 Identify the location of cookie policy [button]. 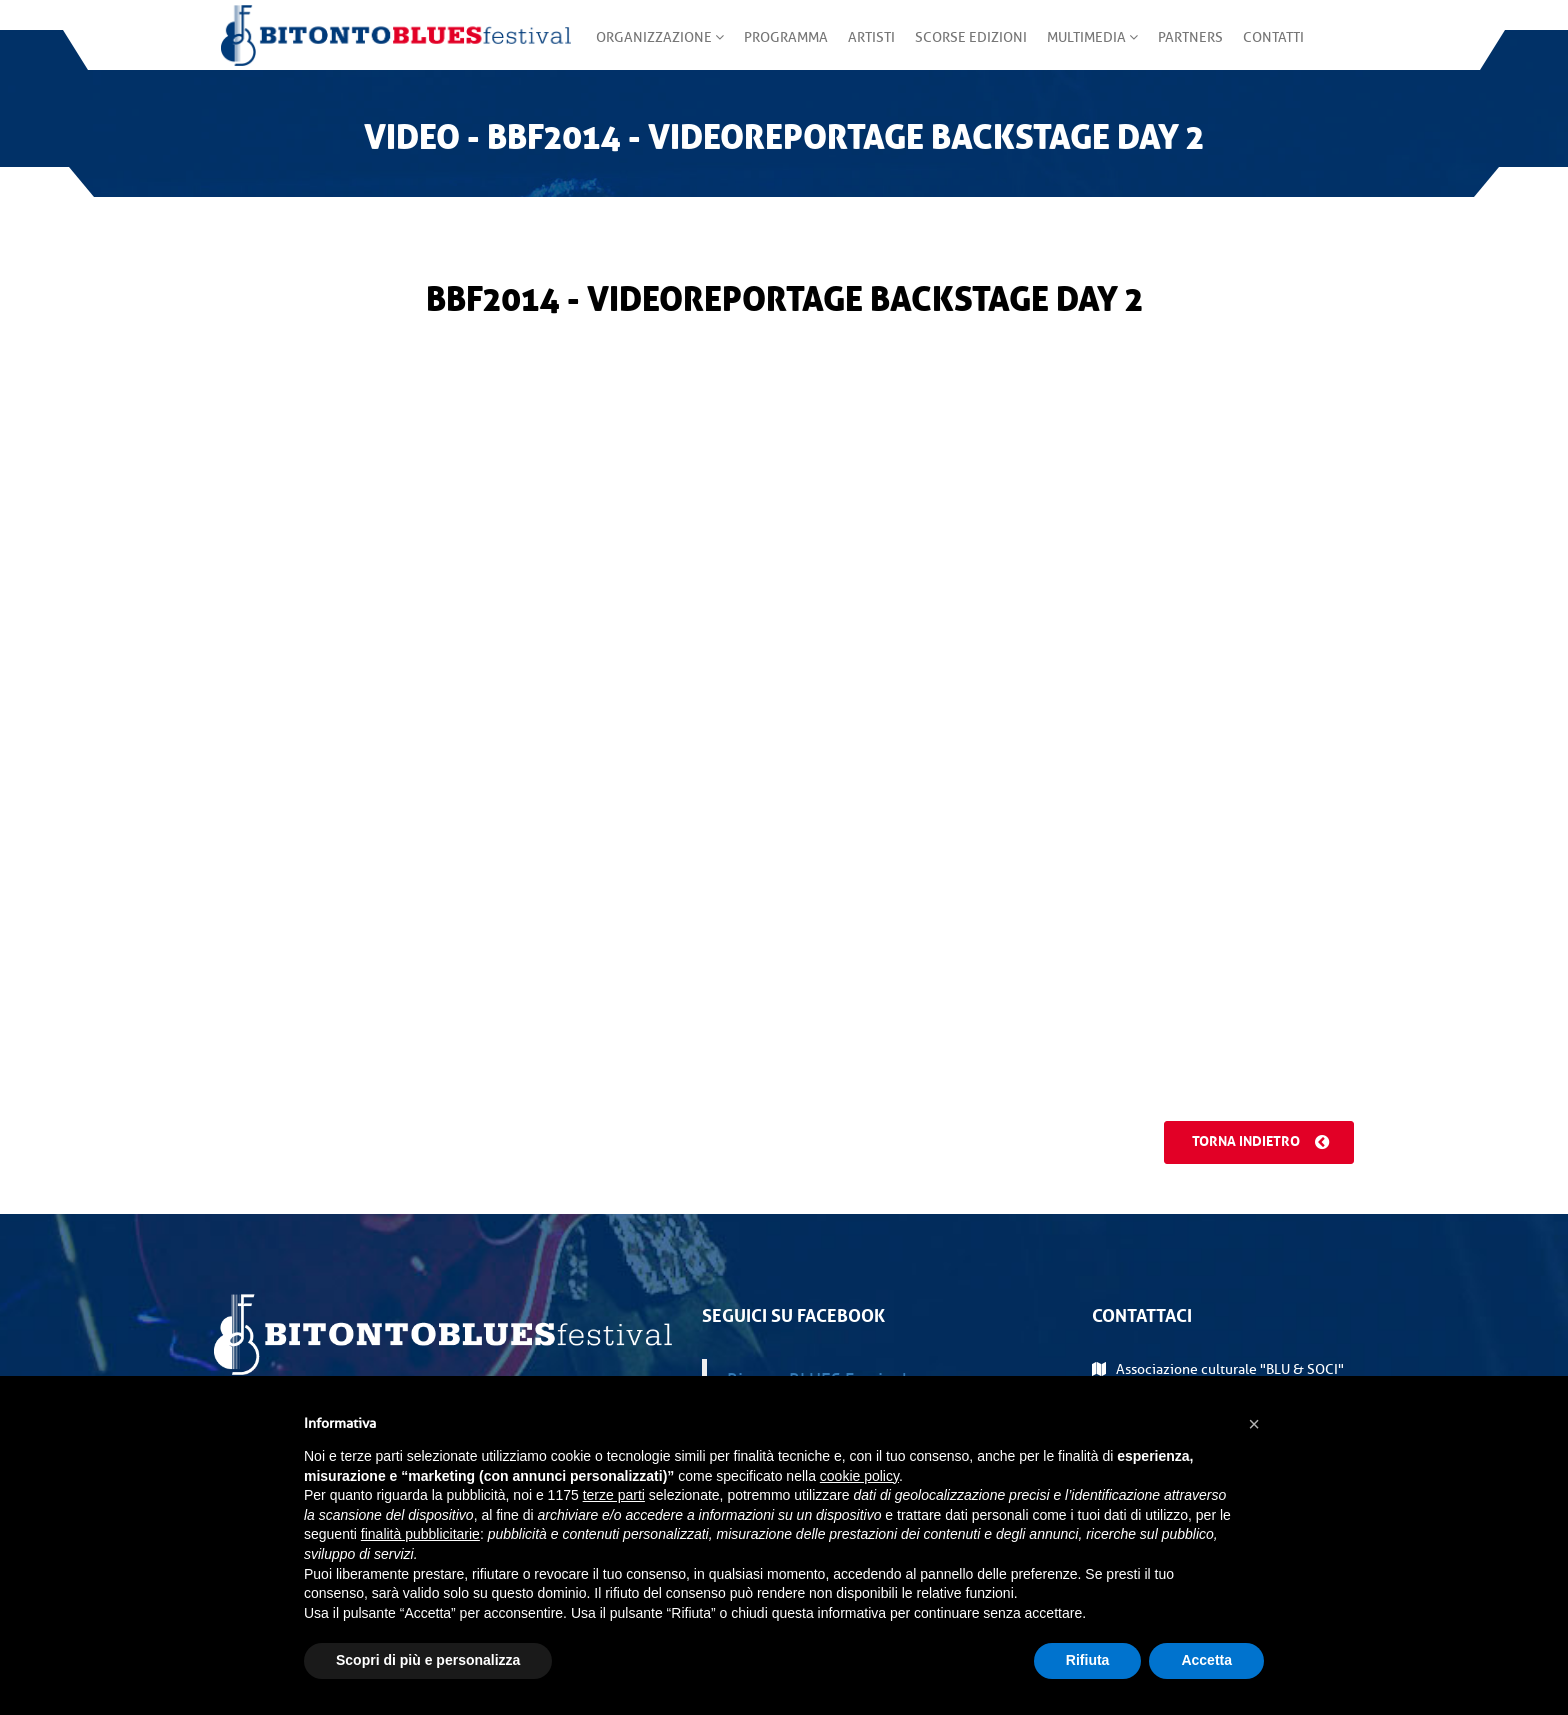
(859, 1476).